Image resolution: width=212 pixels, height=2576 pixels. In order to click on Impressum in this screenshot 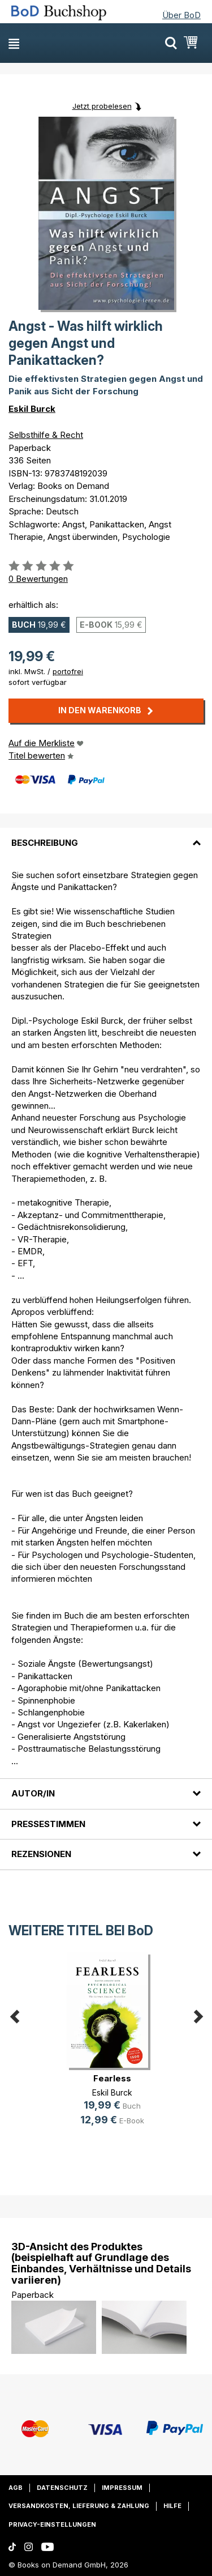, I will do `click(122, 2488)`.